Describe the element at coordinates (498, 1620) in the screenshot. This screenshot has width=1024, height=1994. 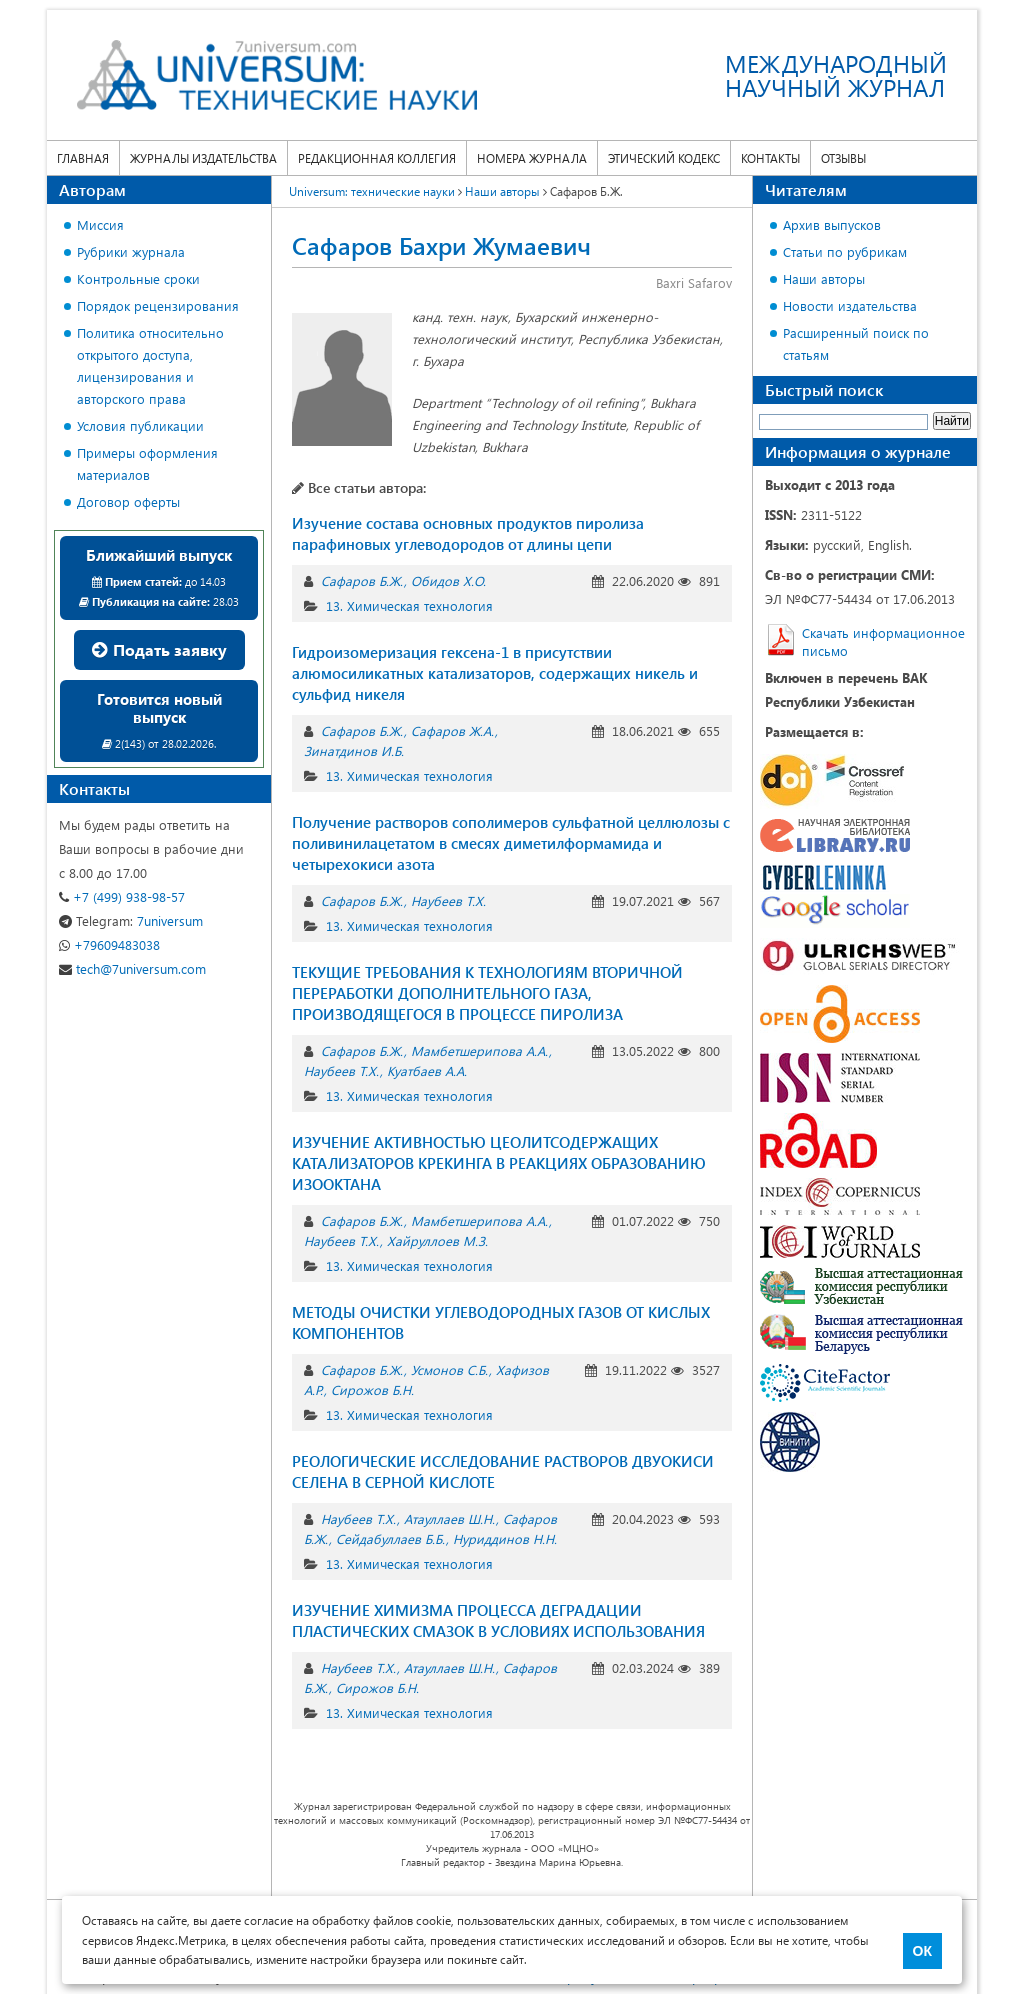
I see `ИЗУЧЕНИЕ ХИМИЗМА ПРОЦЕССА ДЕГРАДАЦИИ ПЛАСТИЧЕСКИХ СМАЗОК В УСЛОВИЯХ ИСПОЛЬЗОВАНИЯ` at that location.